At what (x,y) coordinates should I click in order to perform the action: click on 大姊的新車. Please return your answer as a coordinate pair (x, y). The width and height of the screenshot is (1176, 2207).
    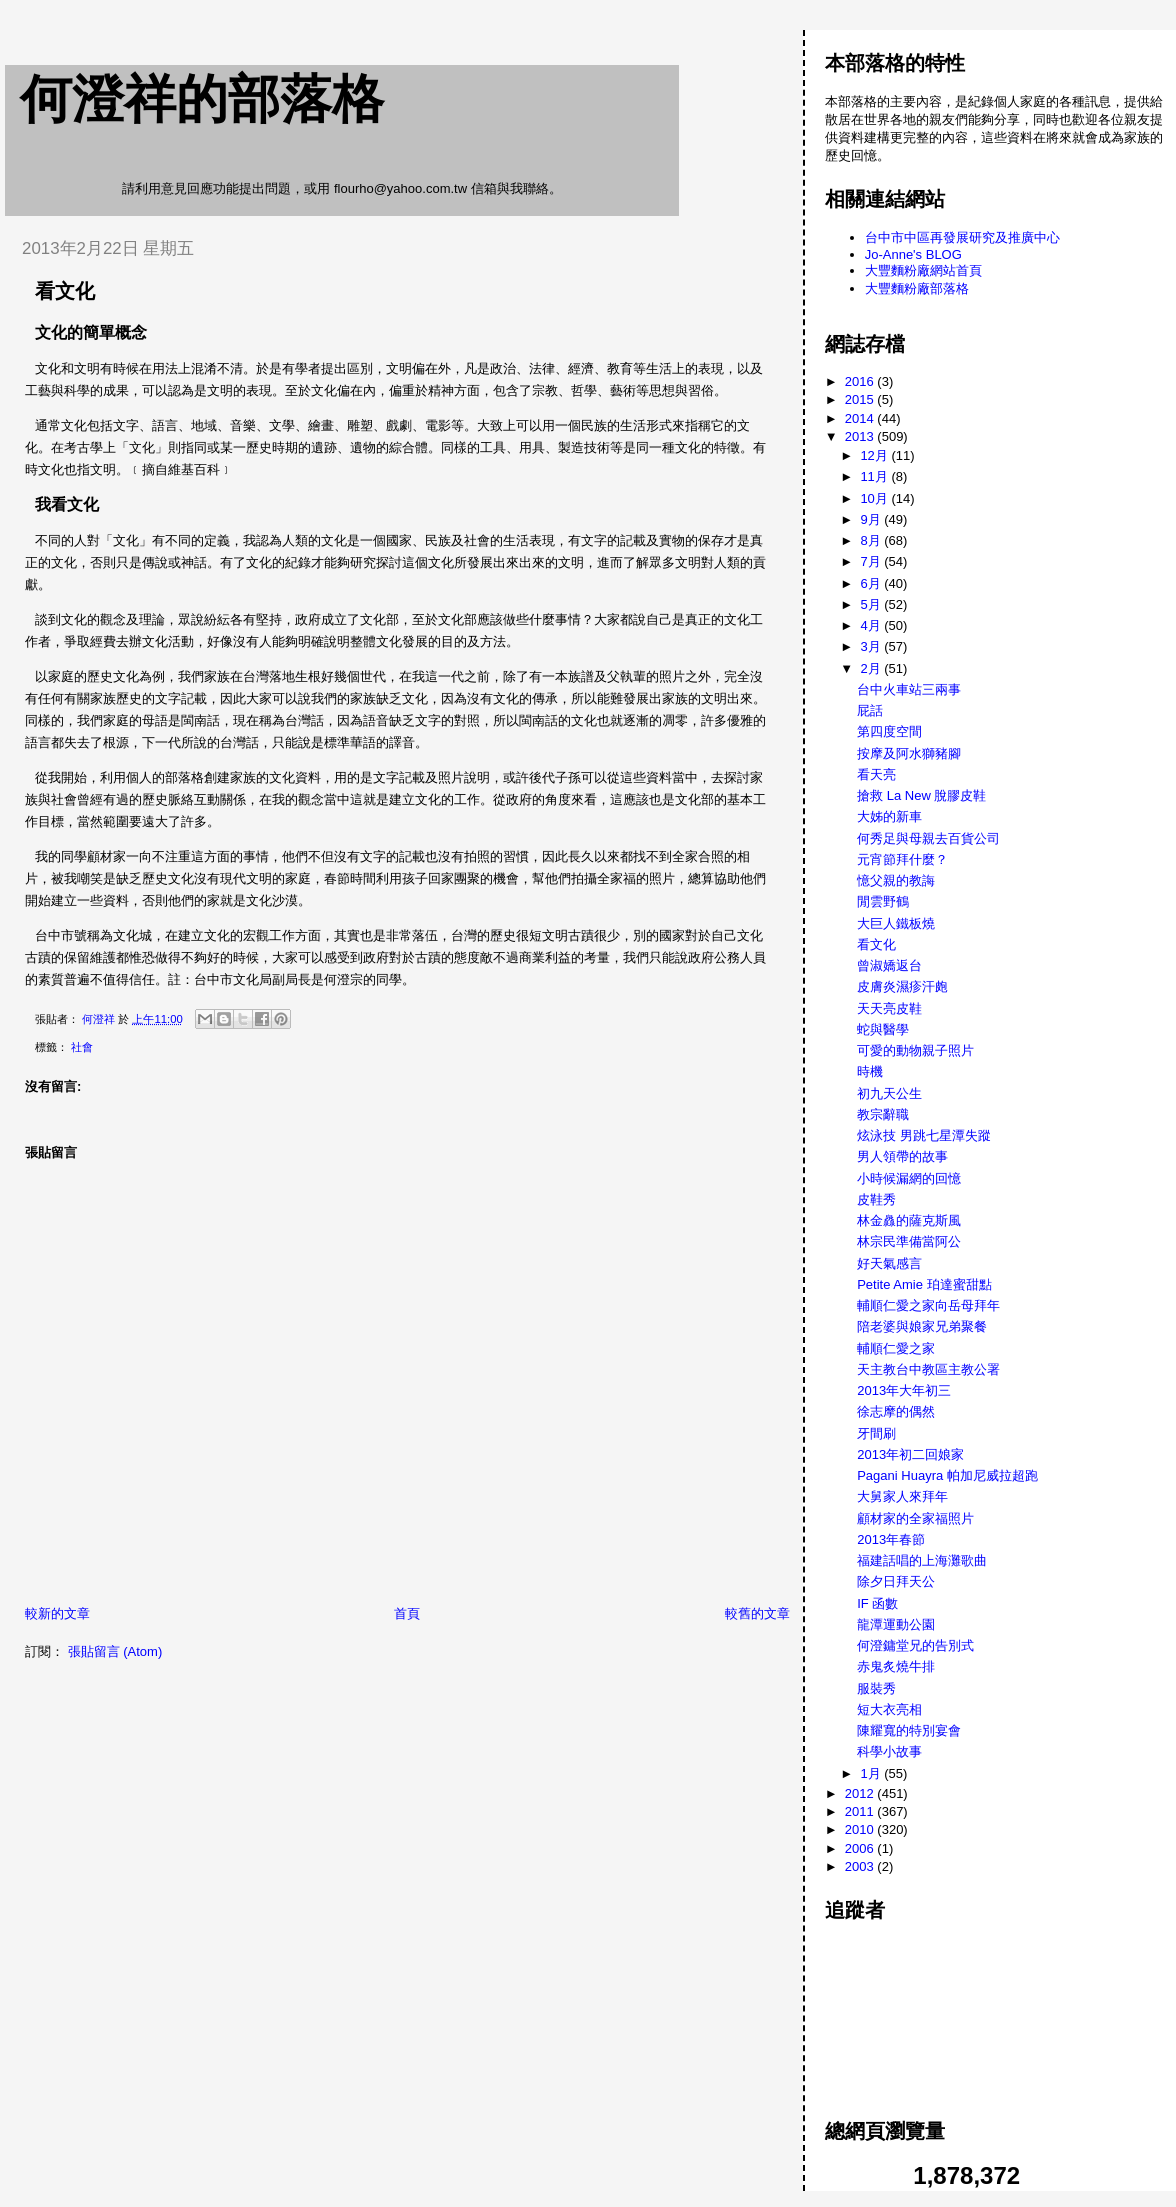
    Looking at the image, I should click on (889, 816).